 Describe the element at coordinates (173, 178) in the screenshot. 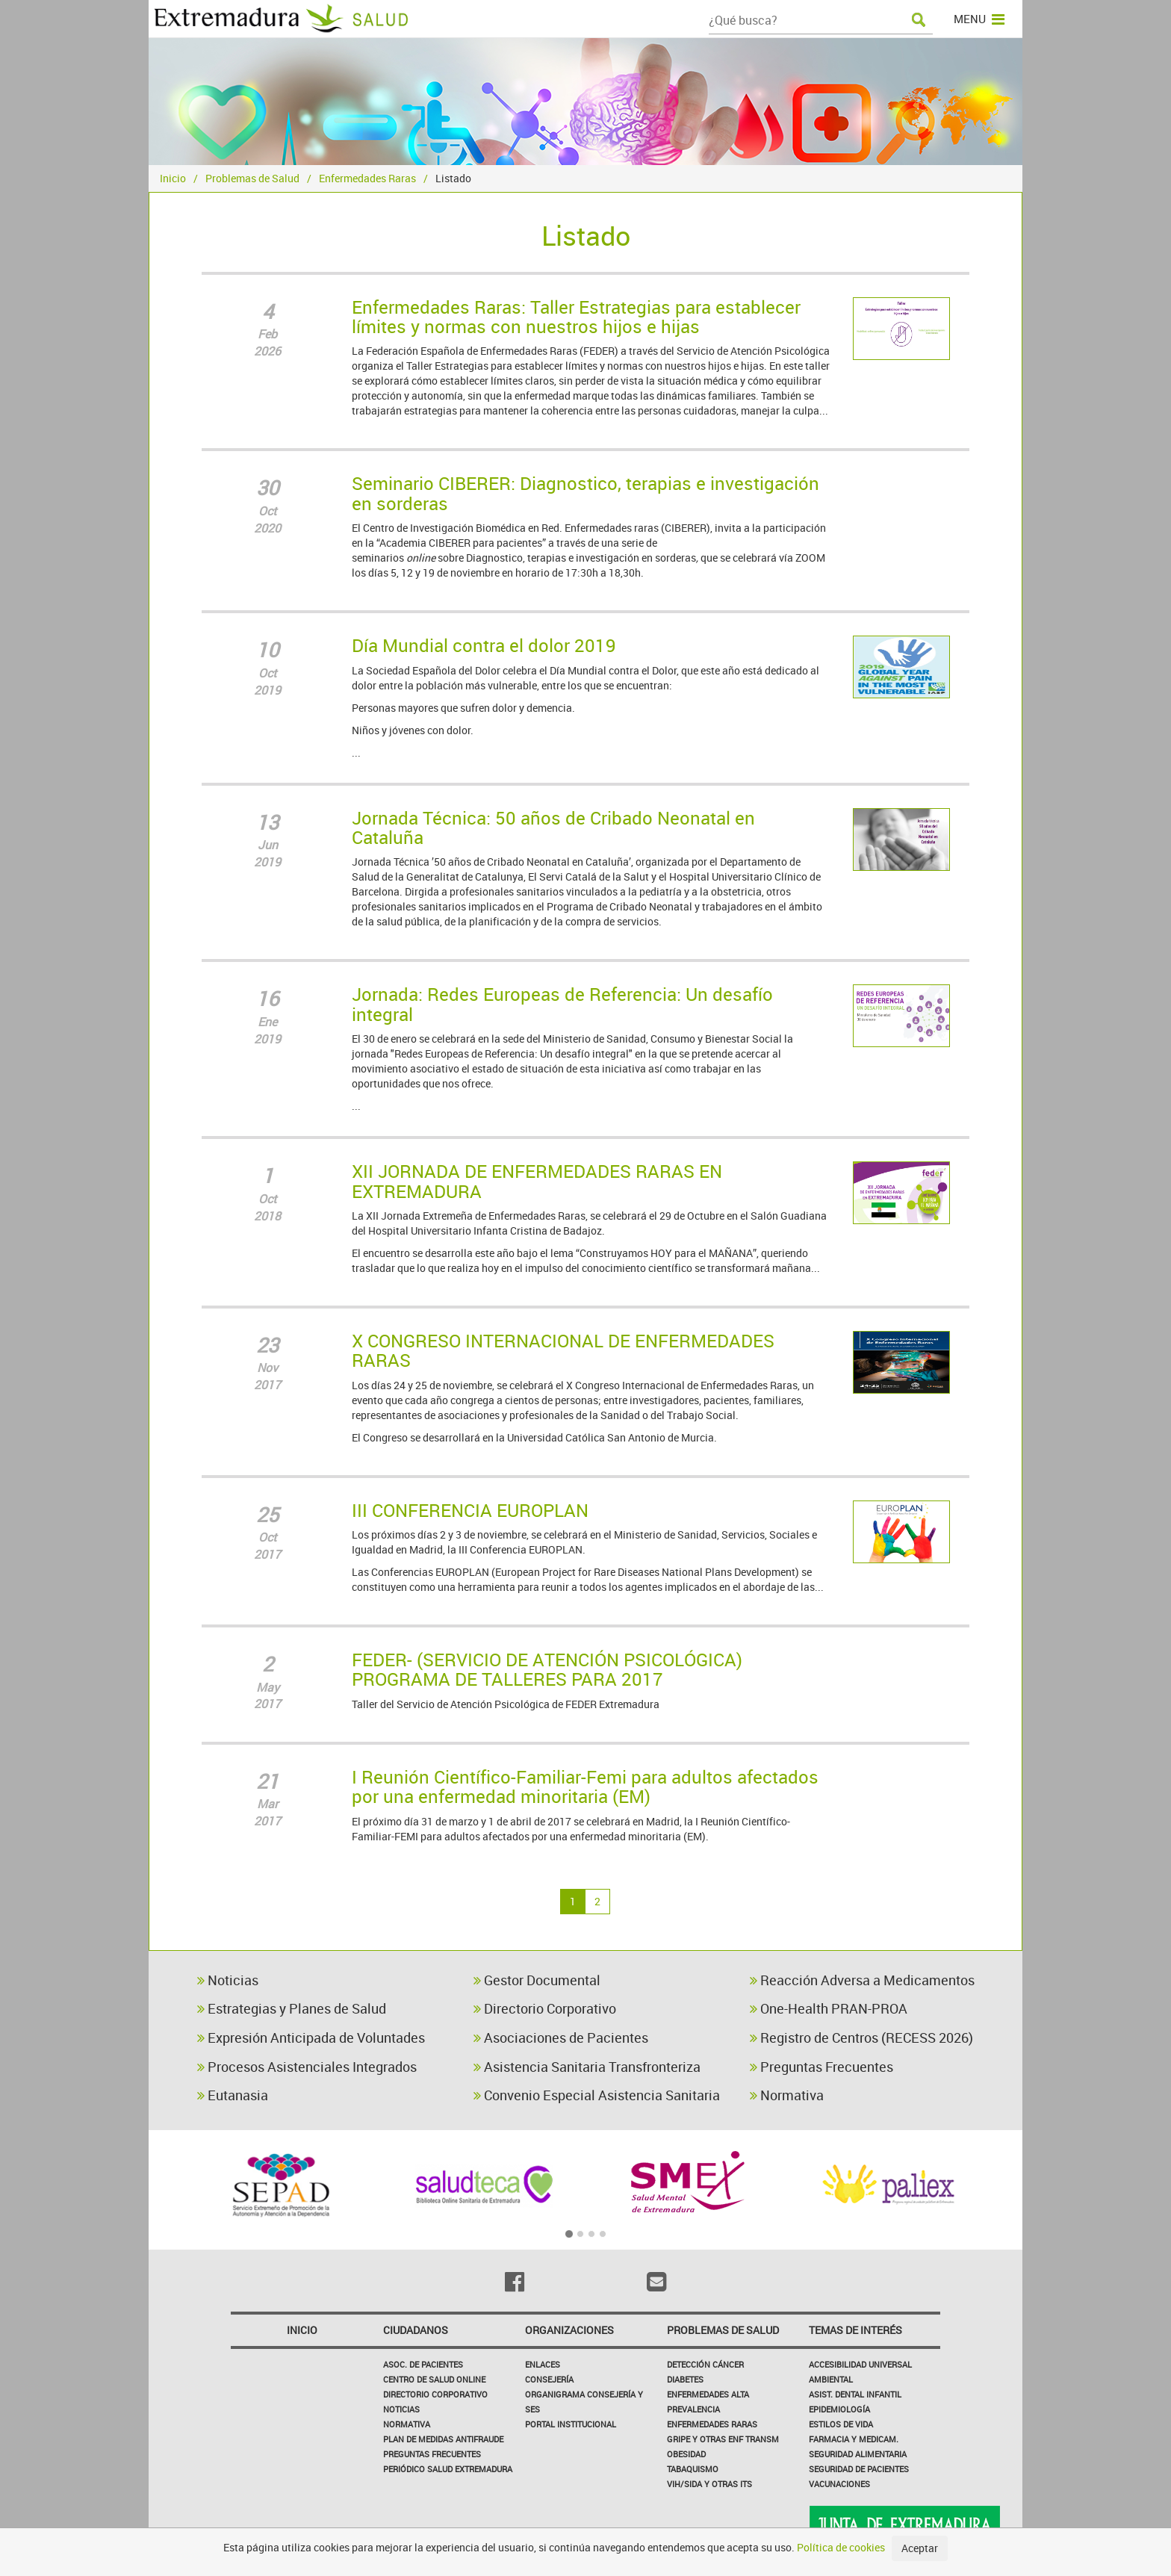

I see `Inicio` at that location.